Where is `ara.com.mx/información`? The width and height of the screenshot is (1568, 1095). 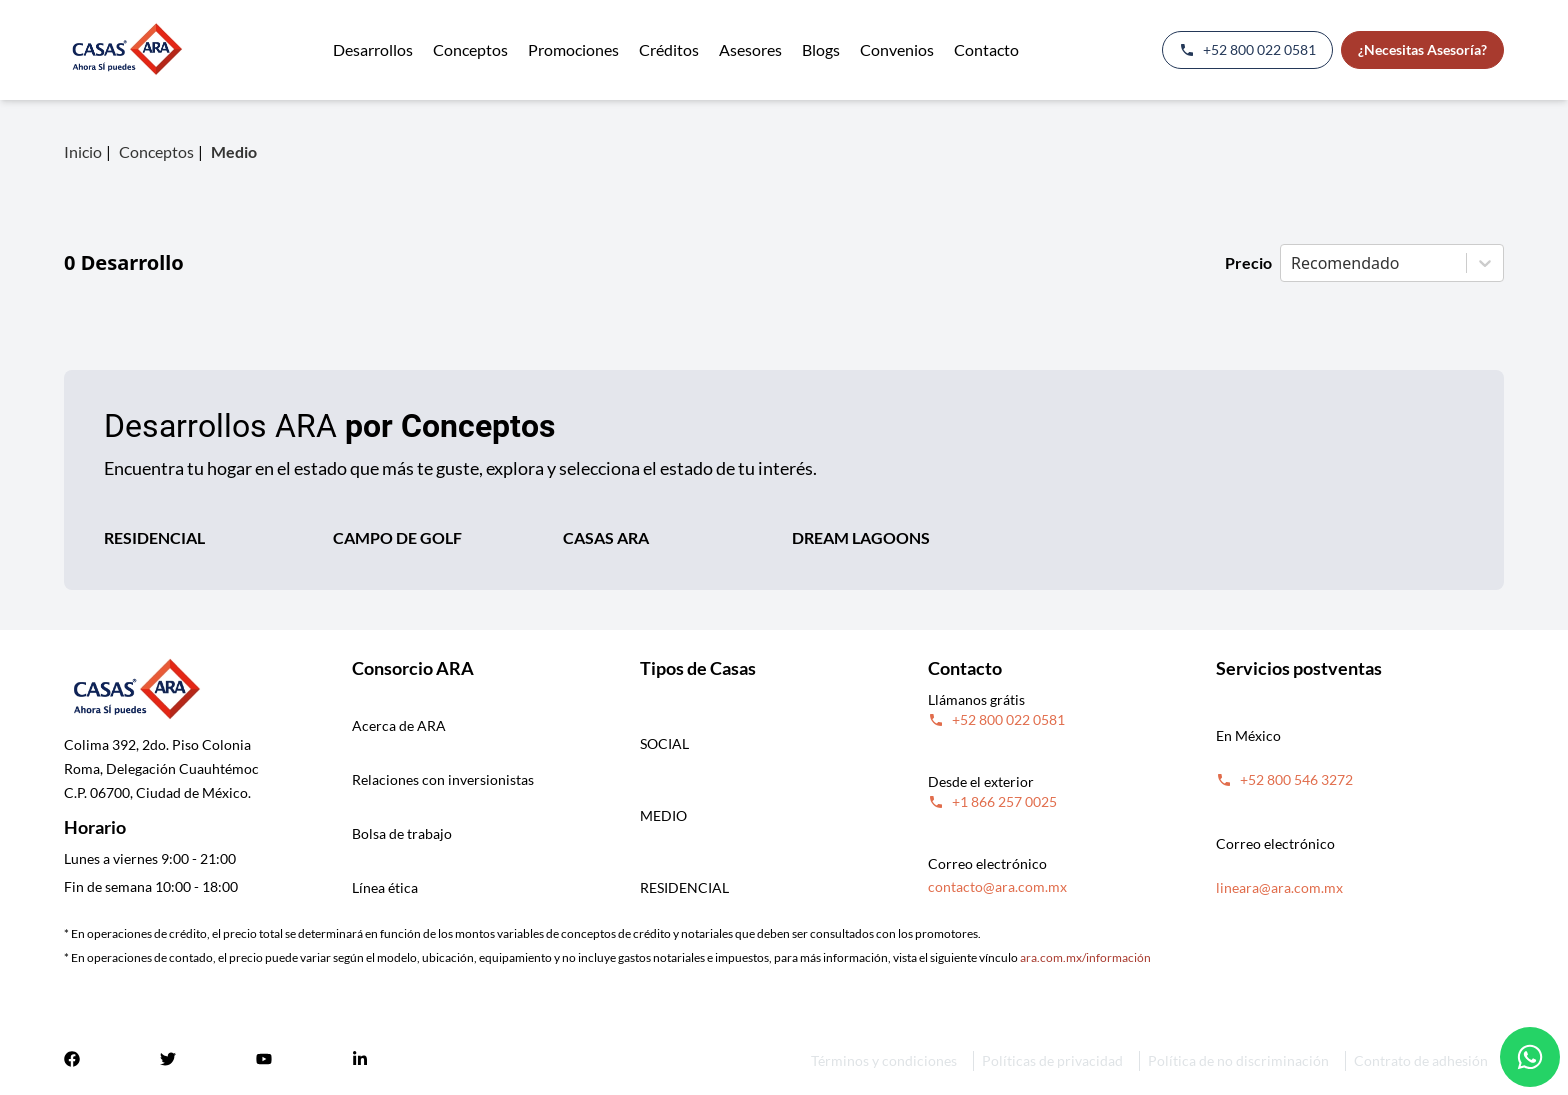
ara.com.mx/información is located at coordinates (1085, 957).